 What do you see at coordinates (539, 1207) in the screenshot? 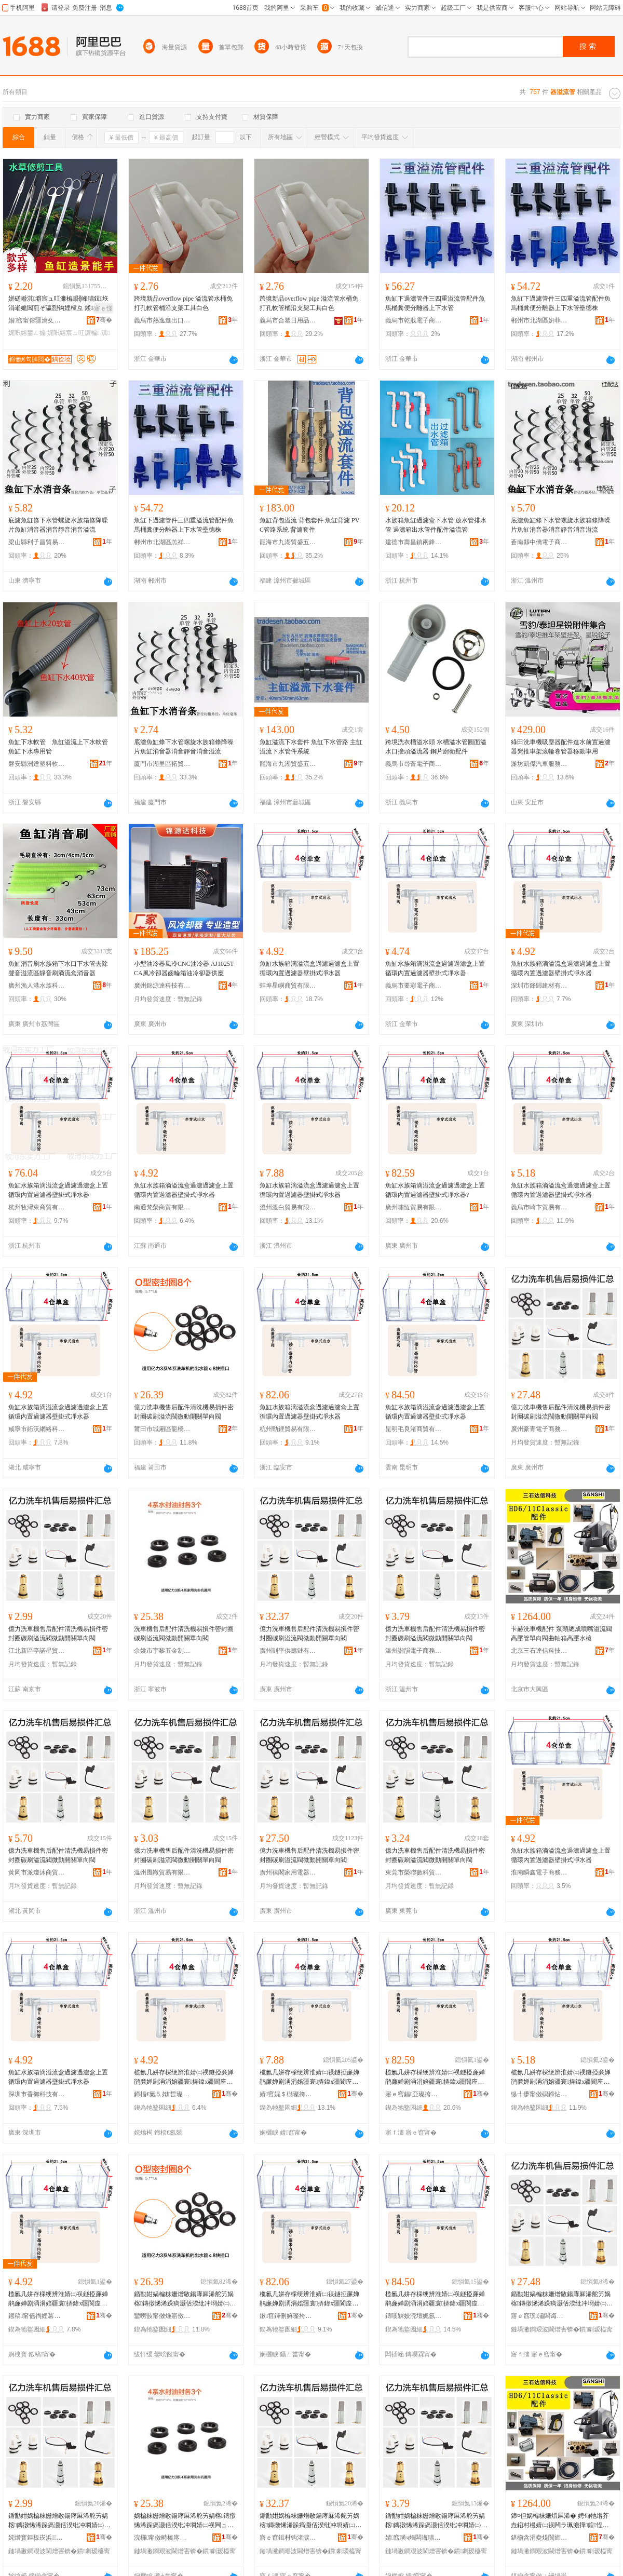
I see `義烏市崎卞貿易有限公司` at bounding box center [539, 1207].